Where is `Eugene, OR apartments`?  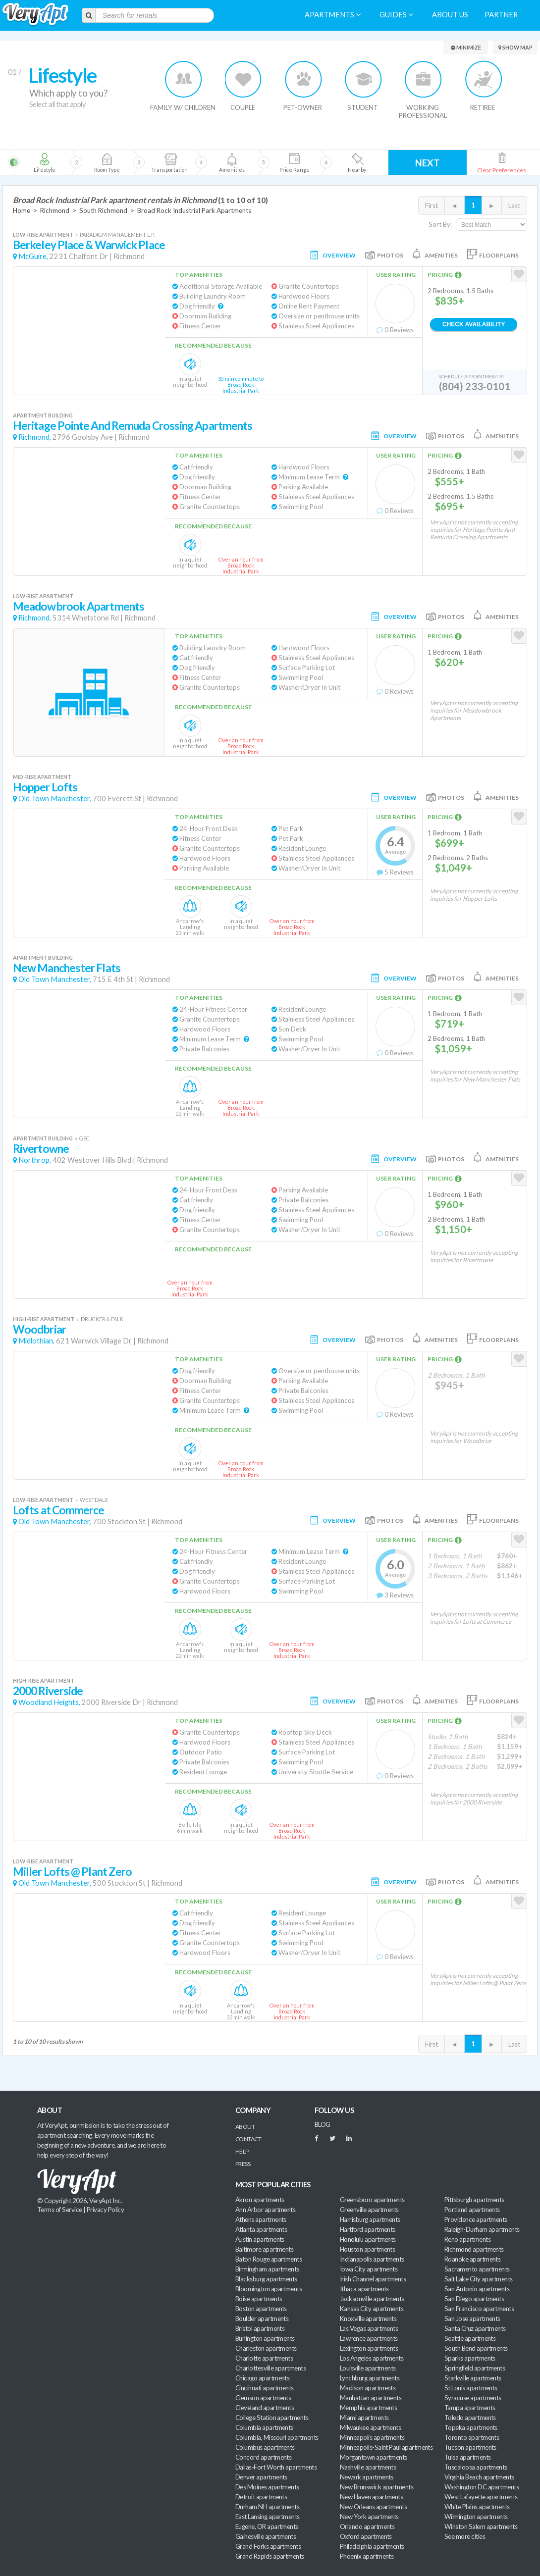
Eugene, OR apartments is located at coordinates (266, 2526).